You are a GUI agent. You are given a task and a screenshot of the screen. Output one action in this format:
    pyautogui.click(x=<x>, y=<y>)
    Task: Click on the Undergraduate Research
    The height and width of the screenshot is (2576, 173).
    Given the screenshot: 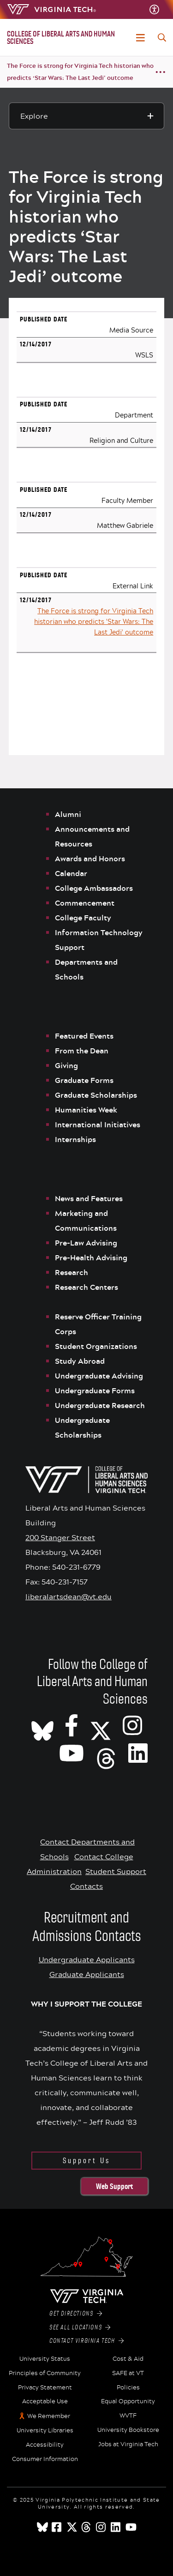 What is the action you would take?
    pyautogui.click(x=100, y=1405)
    